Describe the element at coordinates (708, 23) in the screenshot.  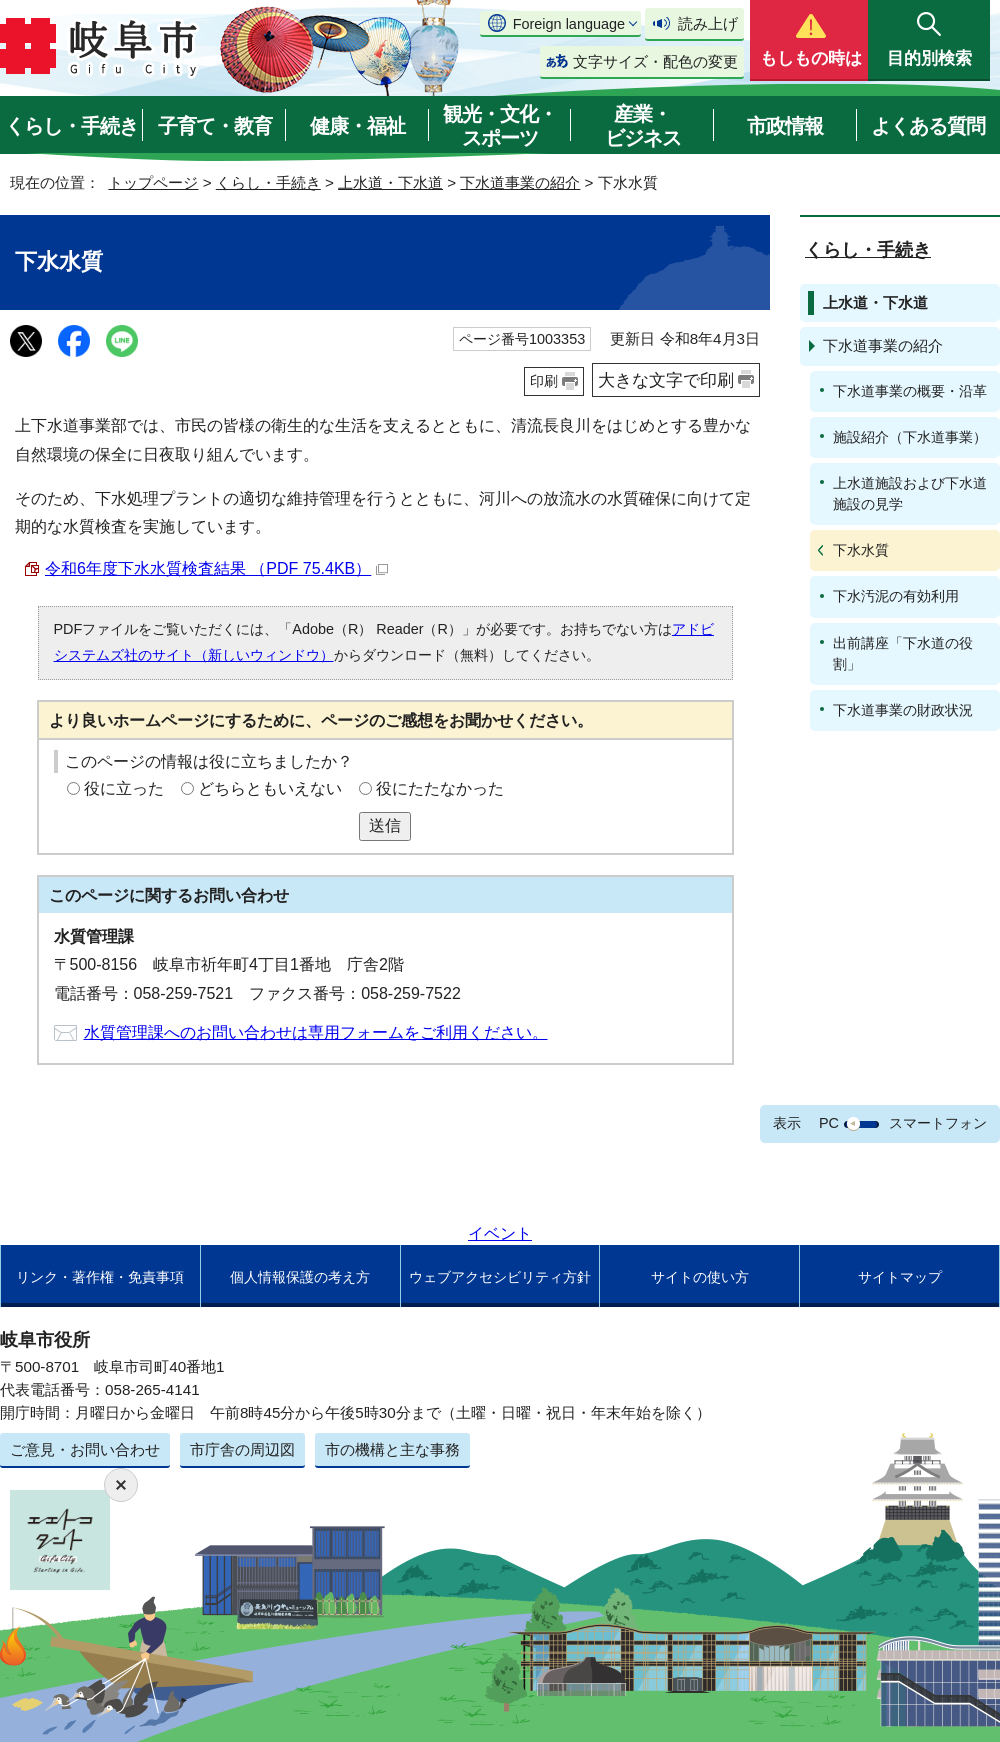
I see `読み上げ` at that location.